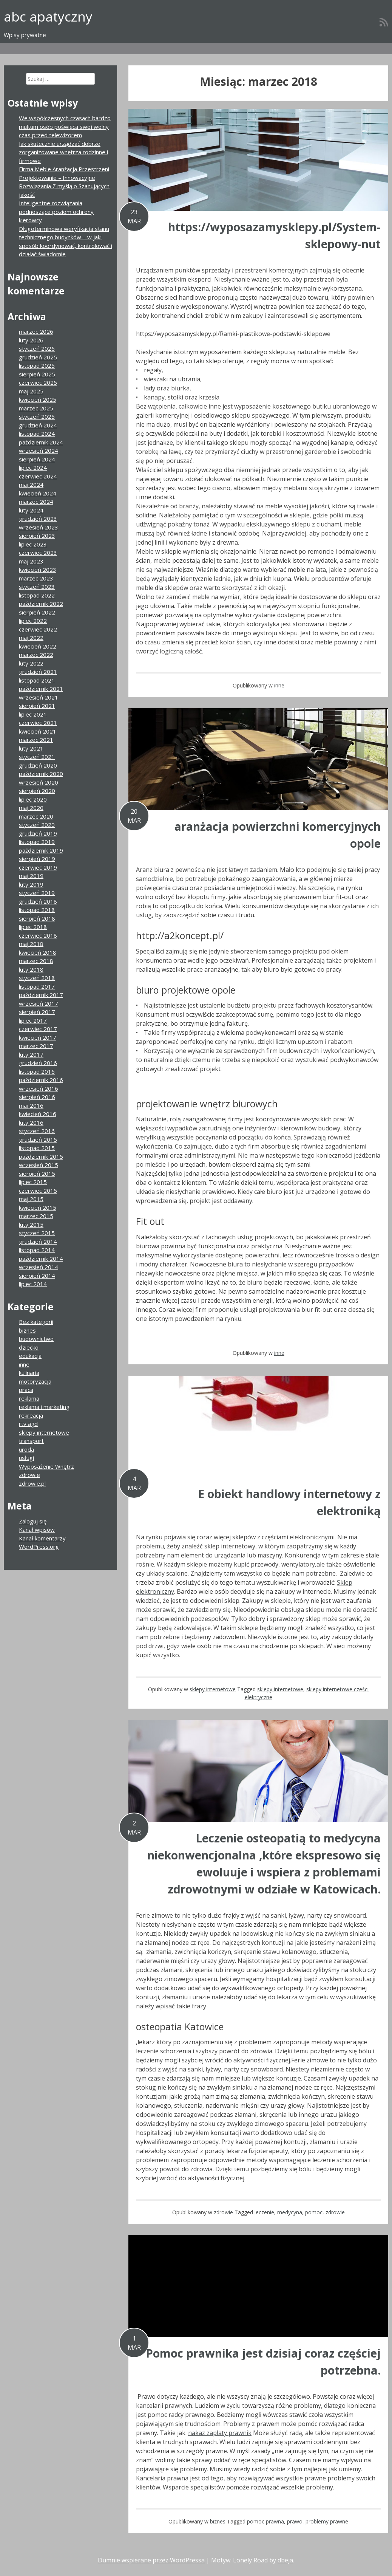  Describe the element at coordinates (56, 211) in the screenshot. I see `Inteligentne rozwiązania podnoszące poziom ochrony kierowcy` at that location.